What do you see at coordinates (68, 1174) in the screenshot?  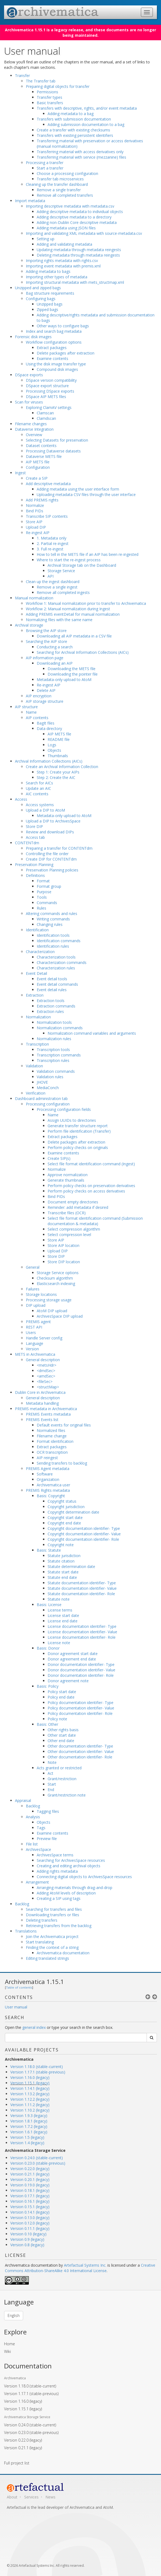 I see `Approve normalization` at bounding box center [68, 1174].